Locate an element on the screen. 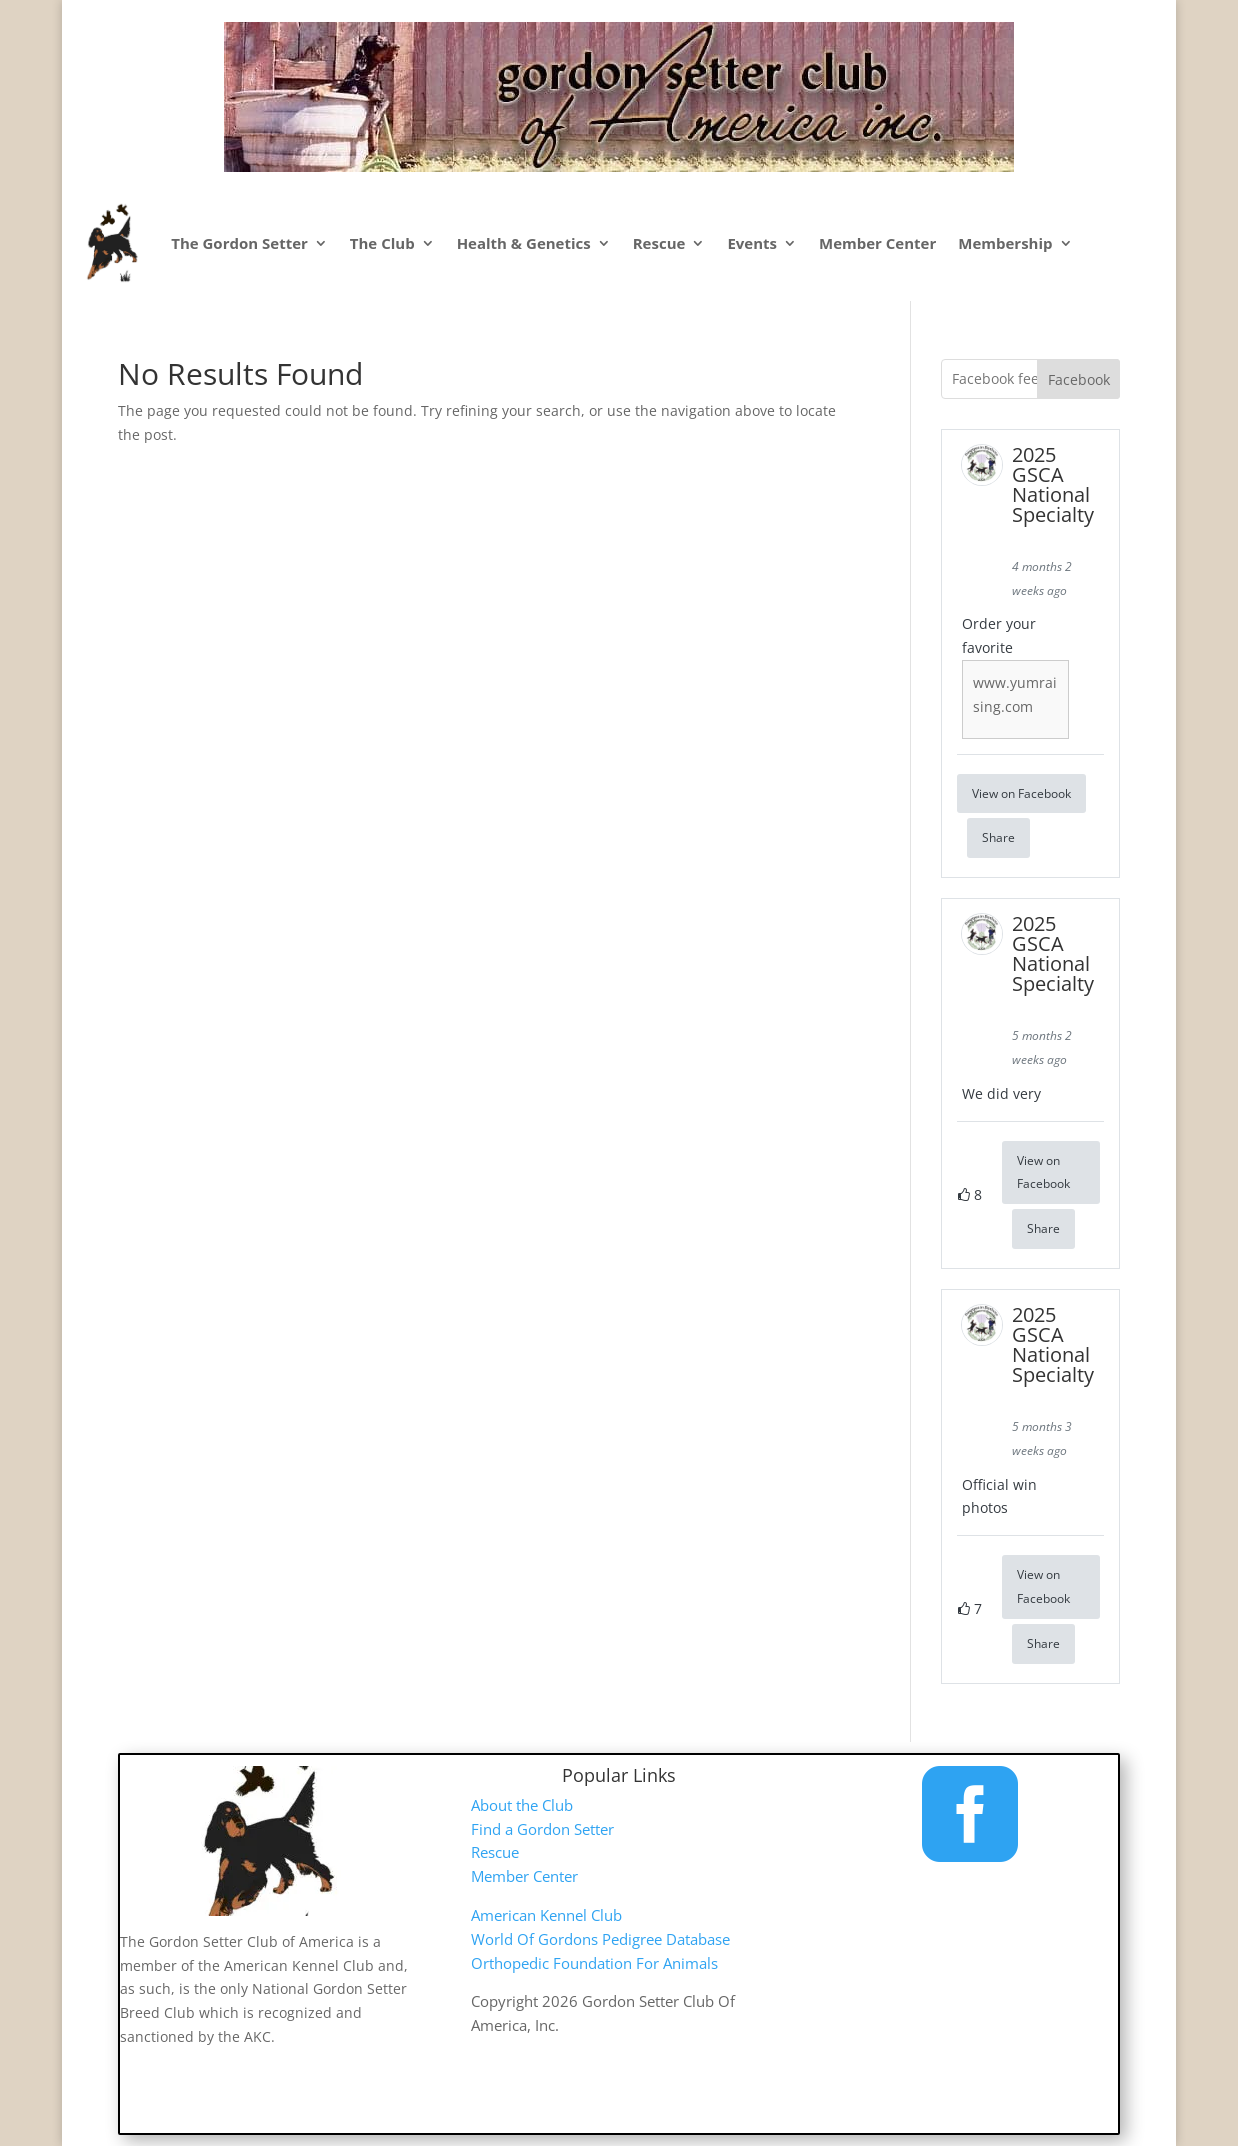 This screenshot has height=2146, width=1238. Events is located at coordinates (752, 243).